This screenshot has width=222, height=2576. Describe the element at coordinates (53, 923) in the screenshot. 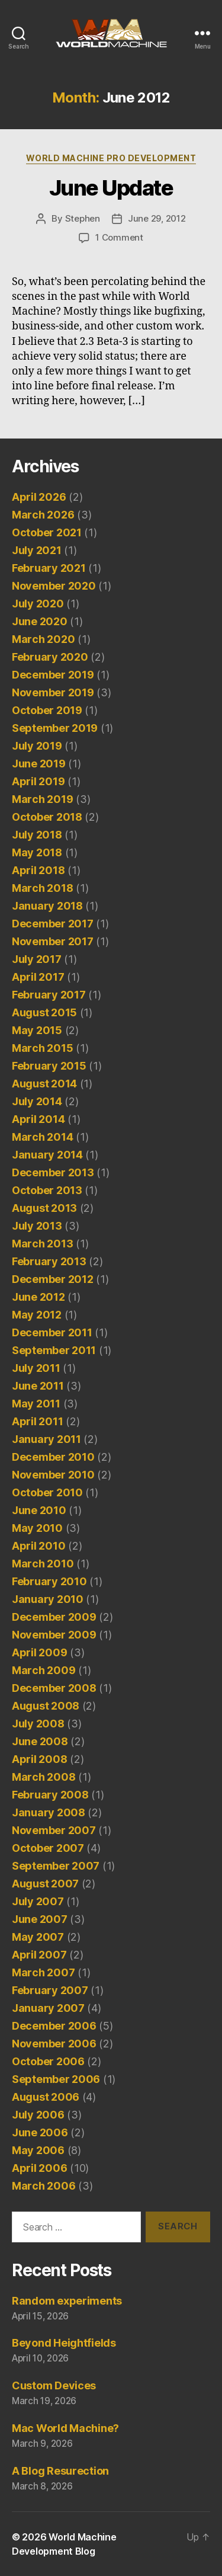

I see `December 2017` at that location.